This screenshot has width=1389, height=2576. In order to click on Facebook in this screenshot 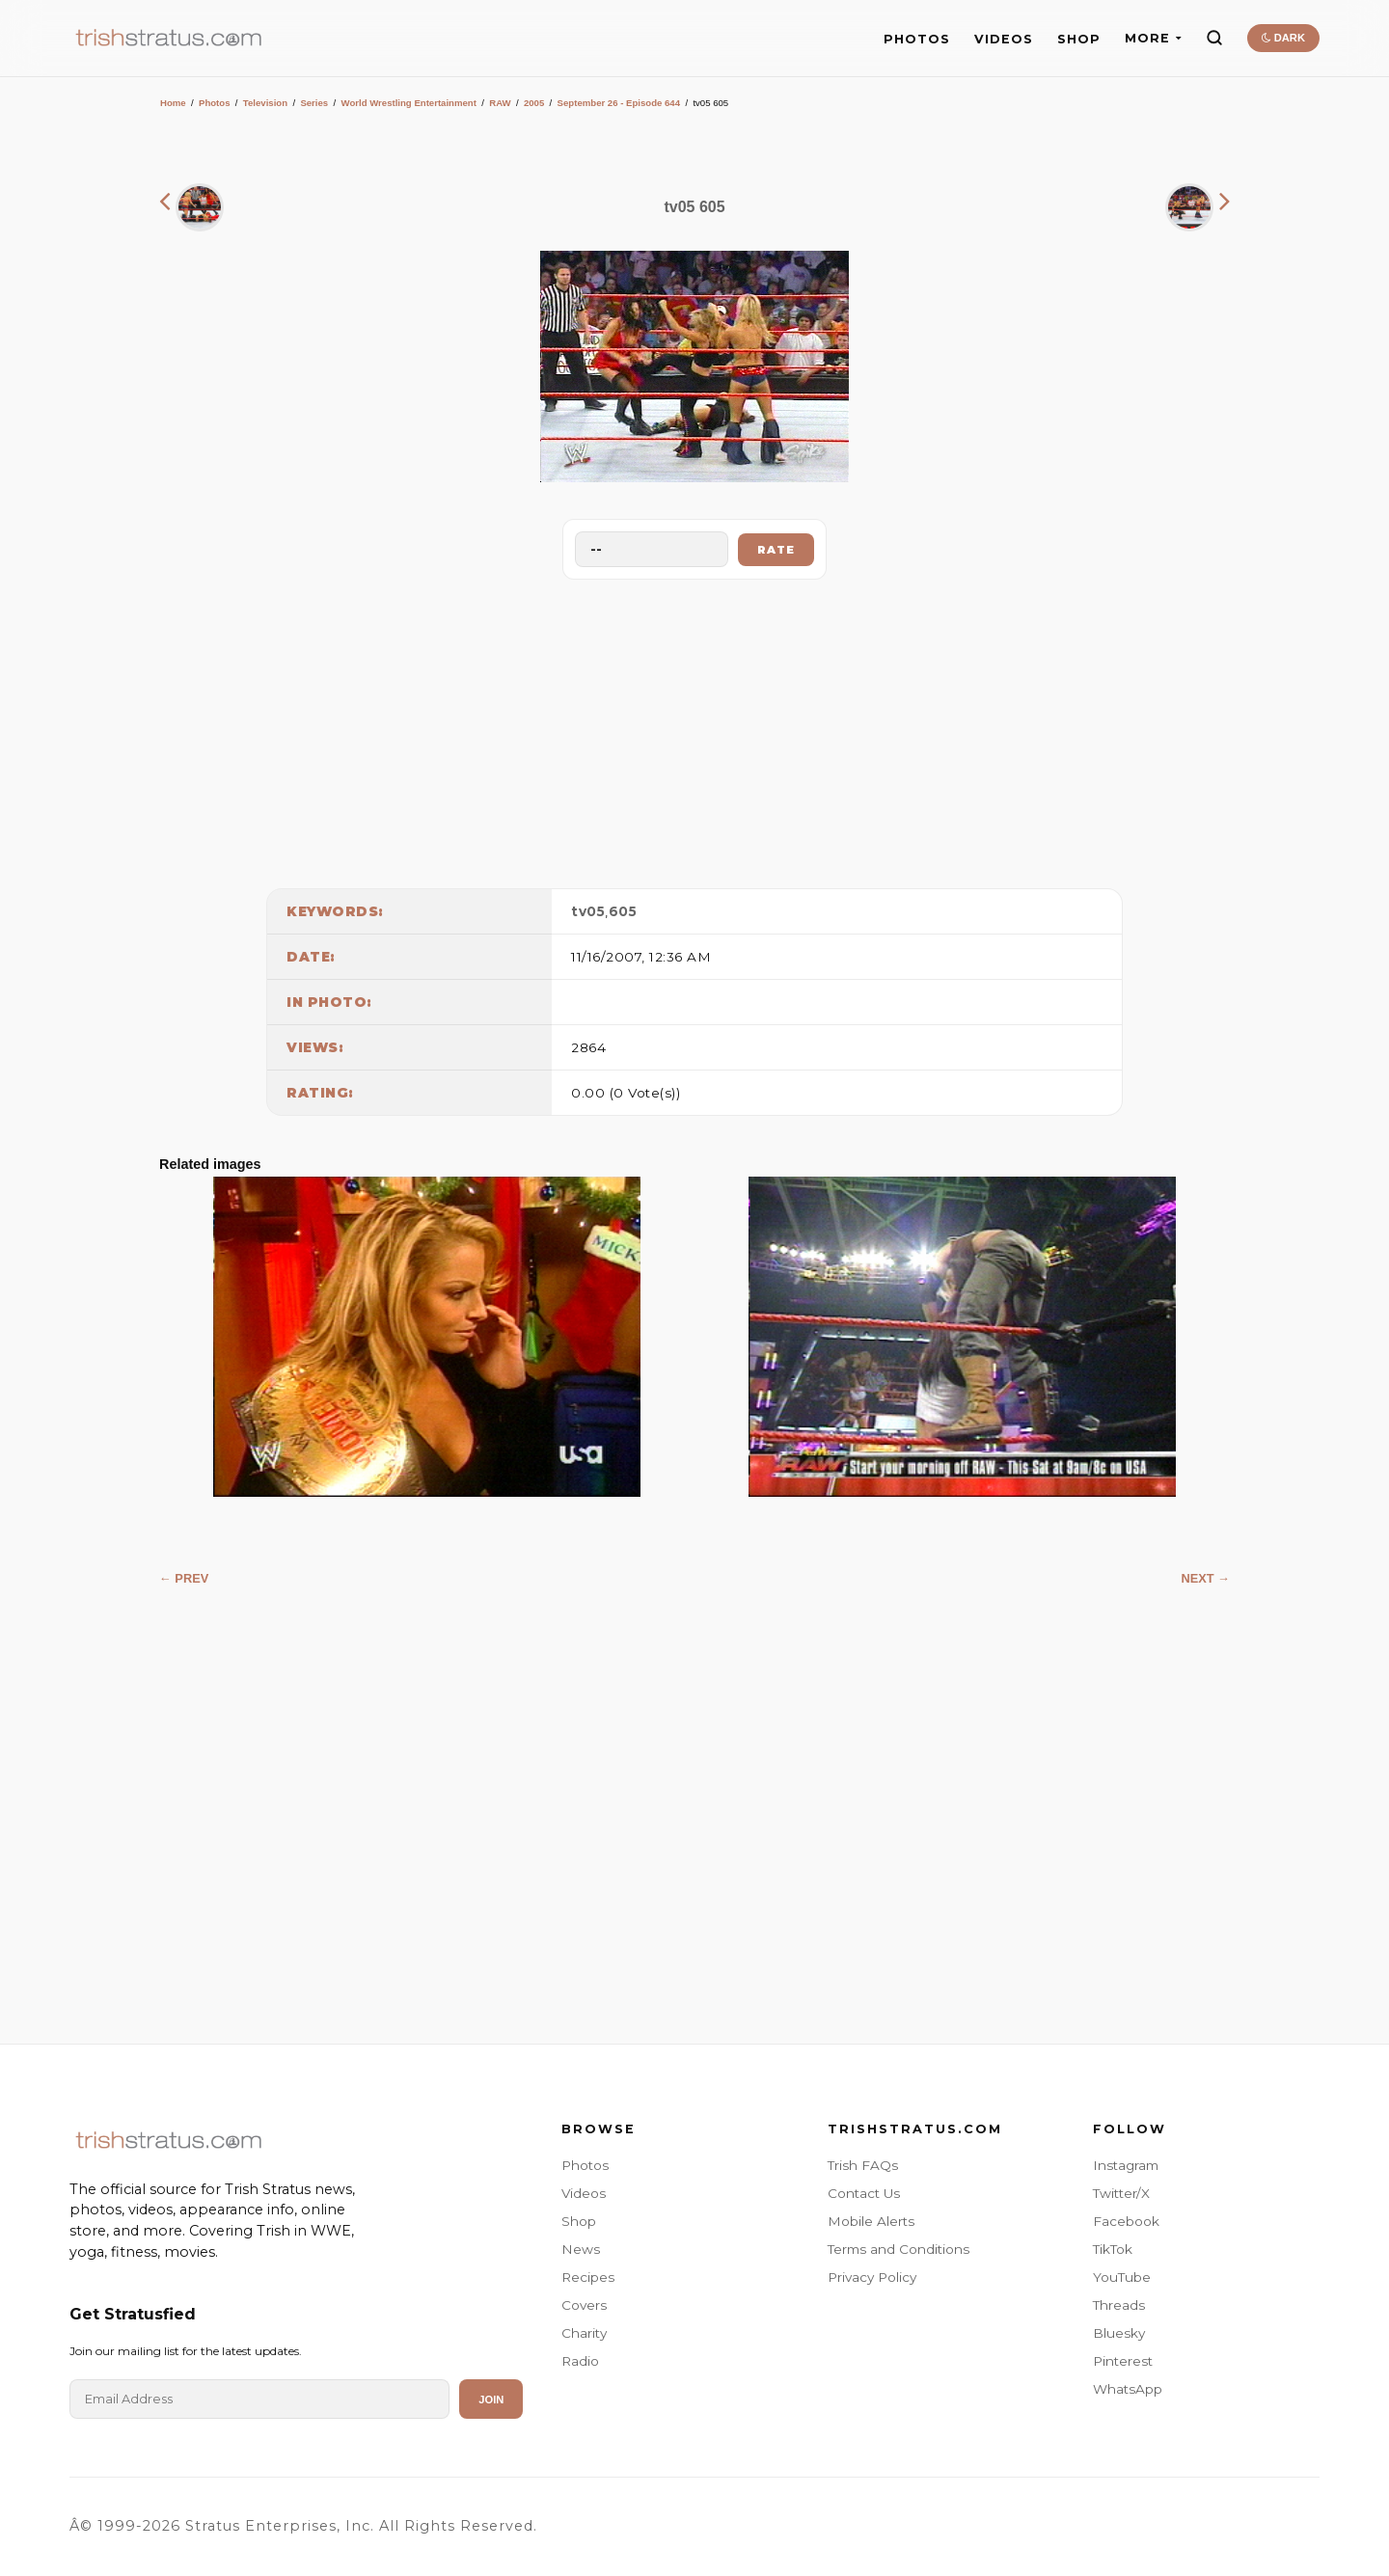, I will do `click(1126, 2221)`.